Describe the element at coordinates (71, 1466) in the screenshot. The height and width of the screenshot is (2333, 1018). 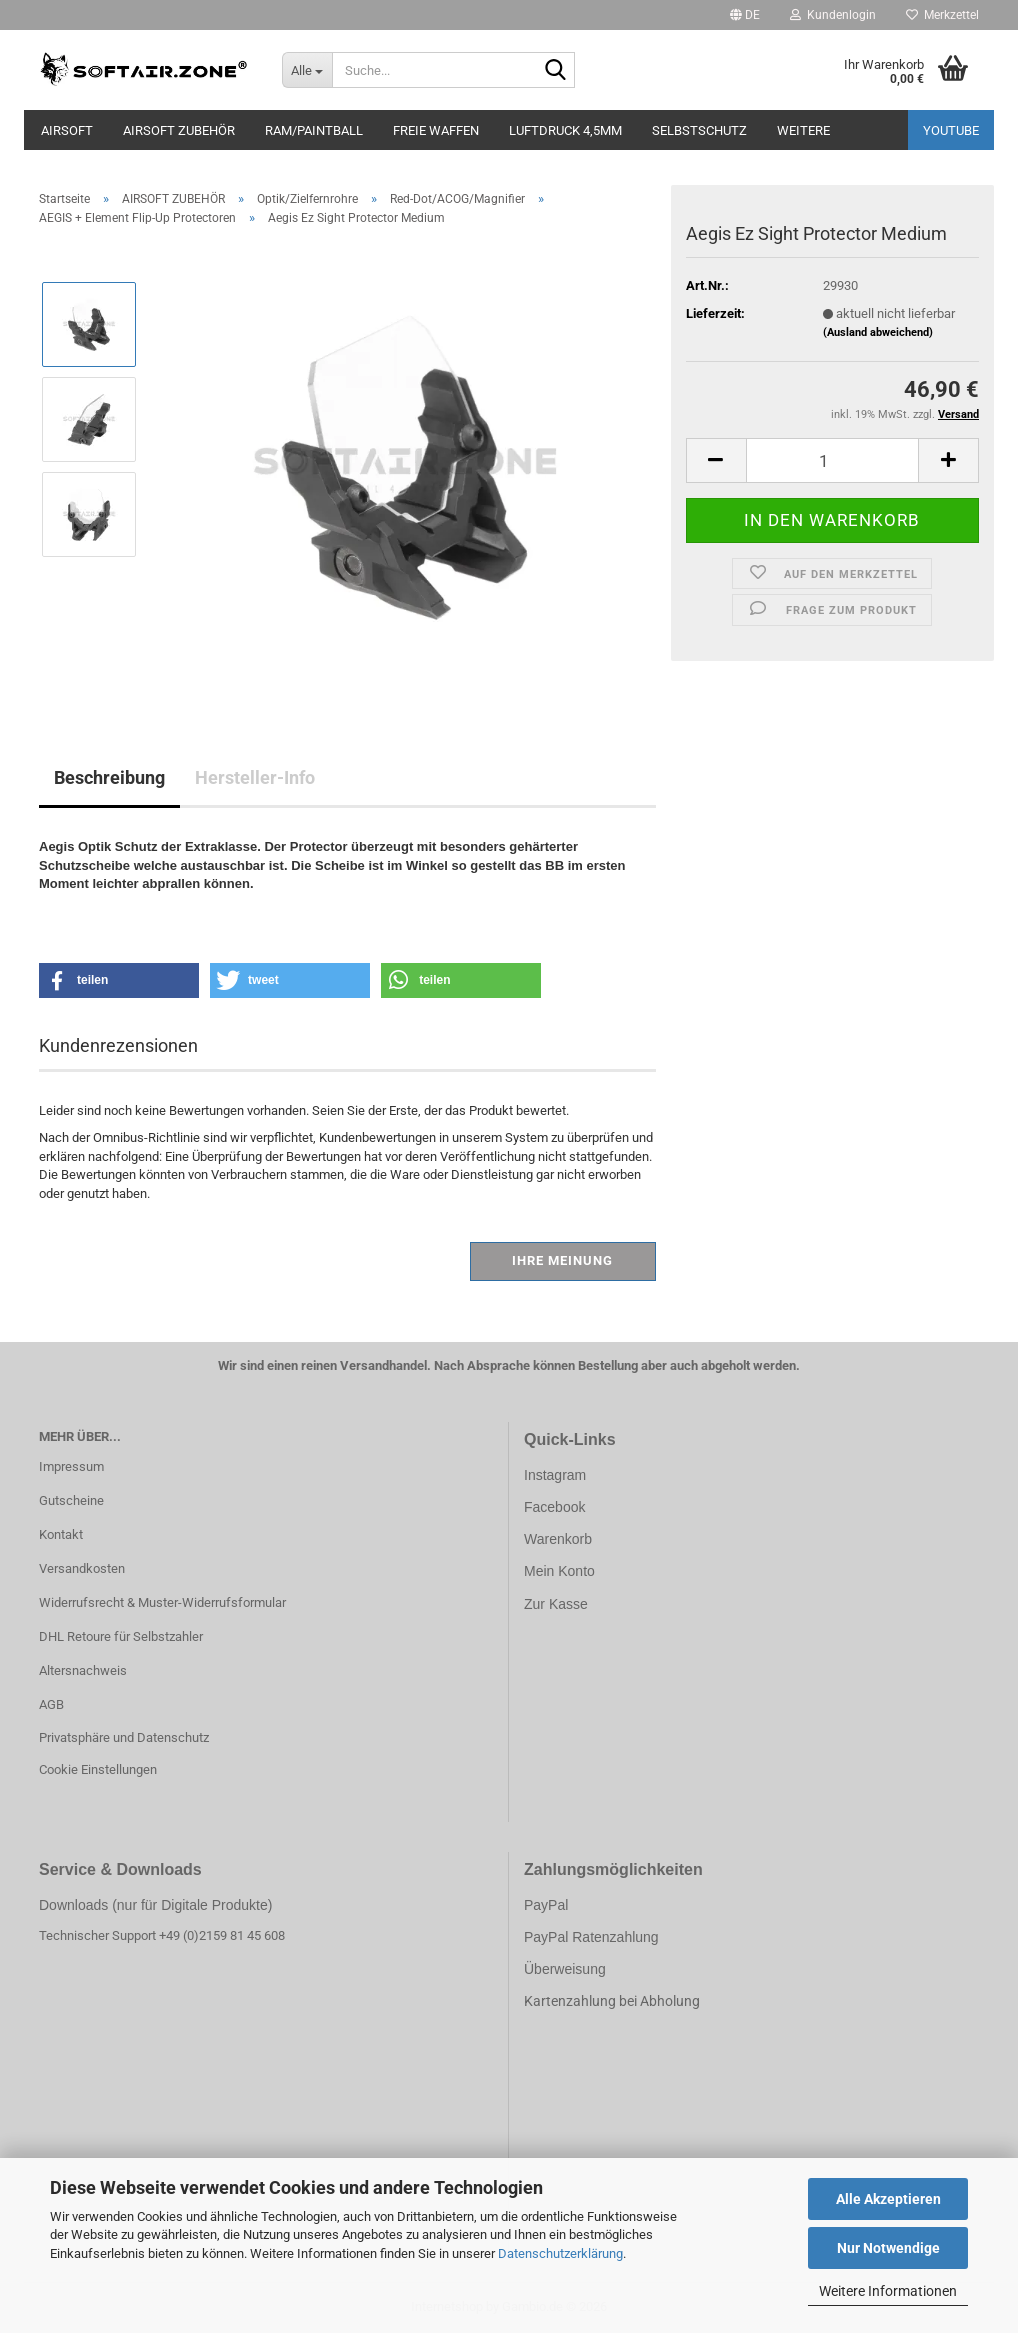
I see `Impressum` at that location.